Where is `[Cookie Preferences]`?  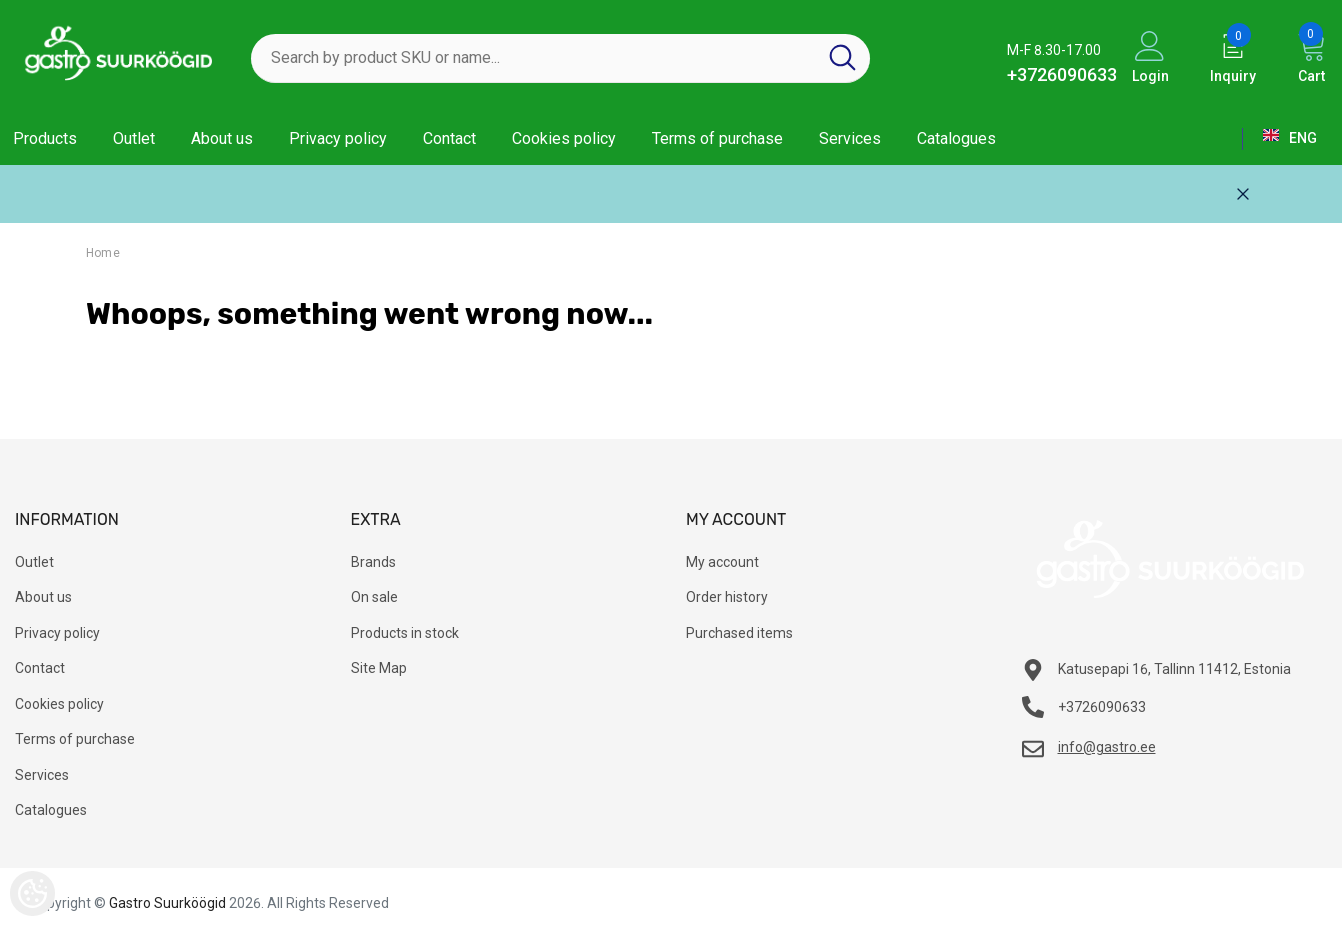
[Cookie Preferences] is located at coordinates (32, 893).